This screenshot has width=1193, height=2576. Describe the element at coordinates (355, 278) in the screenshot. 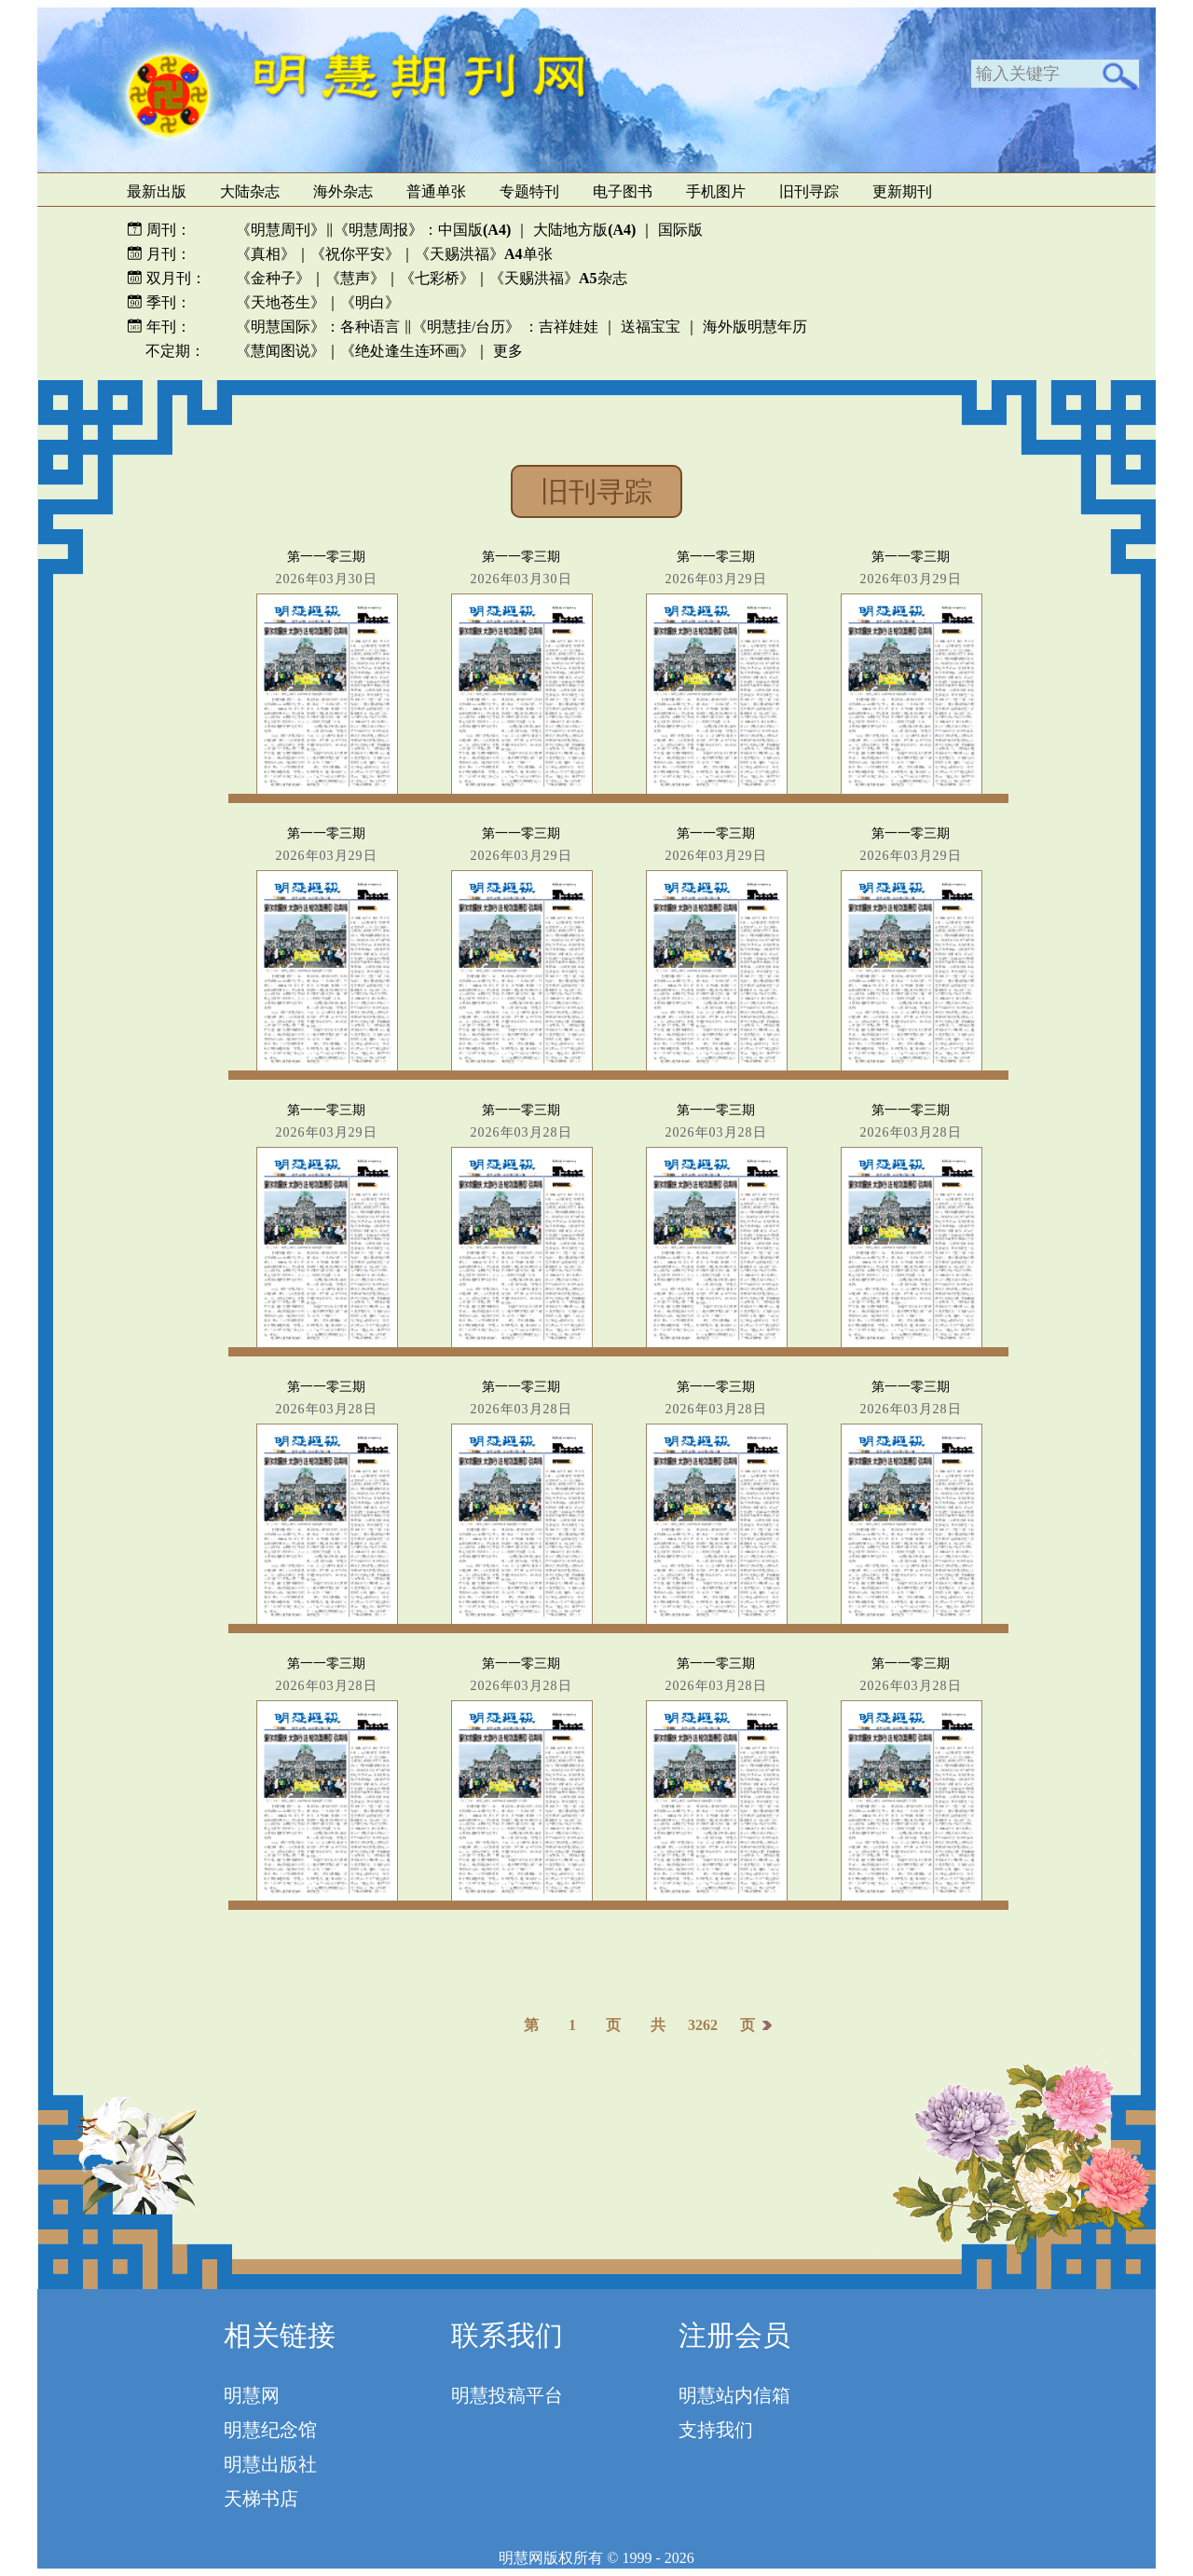

I see `《慧声》` at that location.